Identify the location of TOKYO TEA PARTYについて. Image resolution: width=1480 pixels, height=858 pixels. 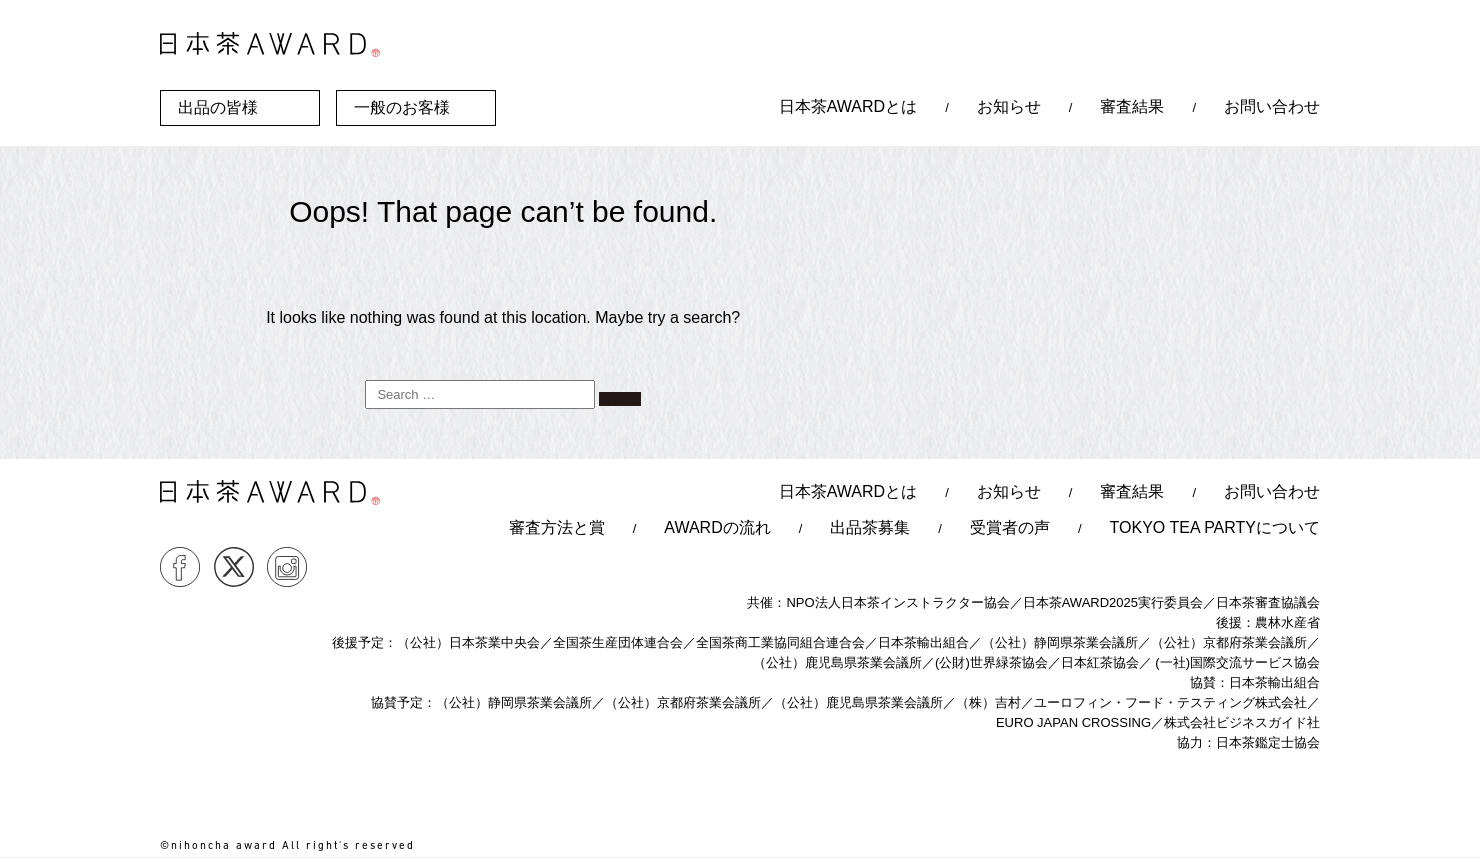
(1215, 527).